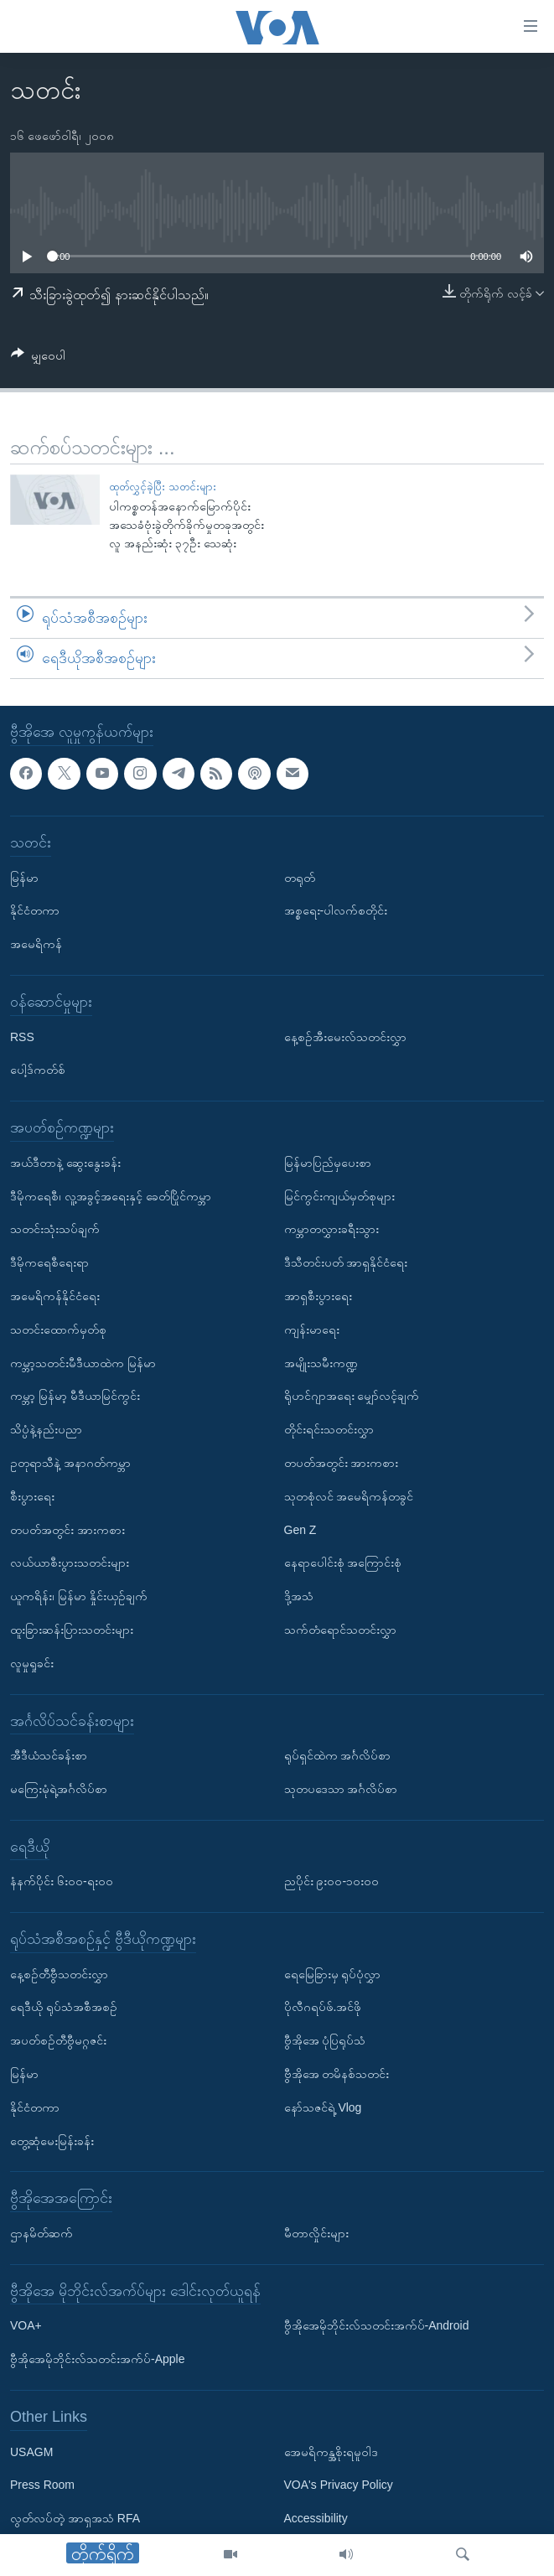 This screenshot has width=554, height=2576. Describe the element at coordinates (59, 1973) in the screenshot. I see `နေ့စဉ်တီဗွီသတင်းလွှာ` at that location.